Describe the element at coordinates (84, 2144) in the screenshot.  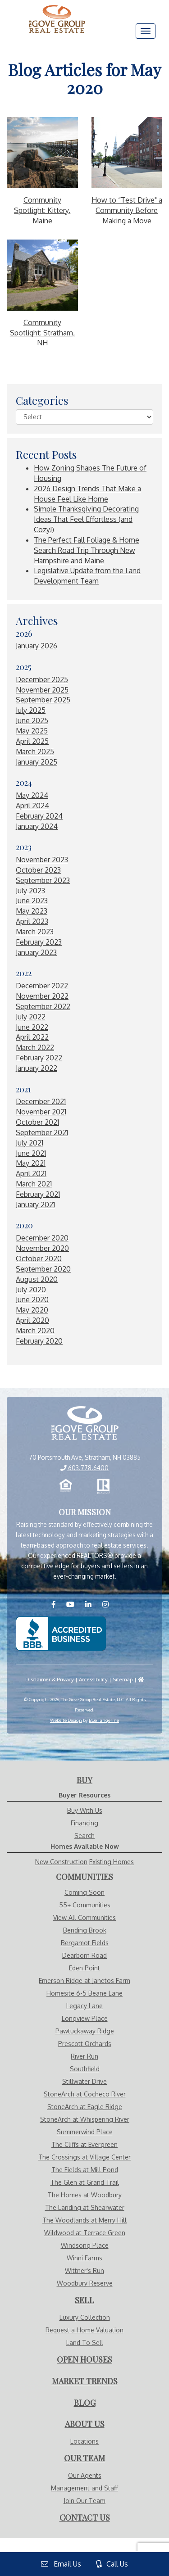
I see `The Cliffs at Evergreen [Visit The Cliffs at Evergreen page]` at that location.